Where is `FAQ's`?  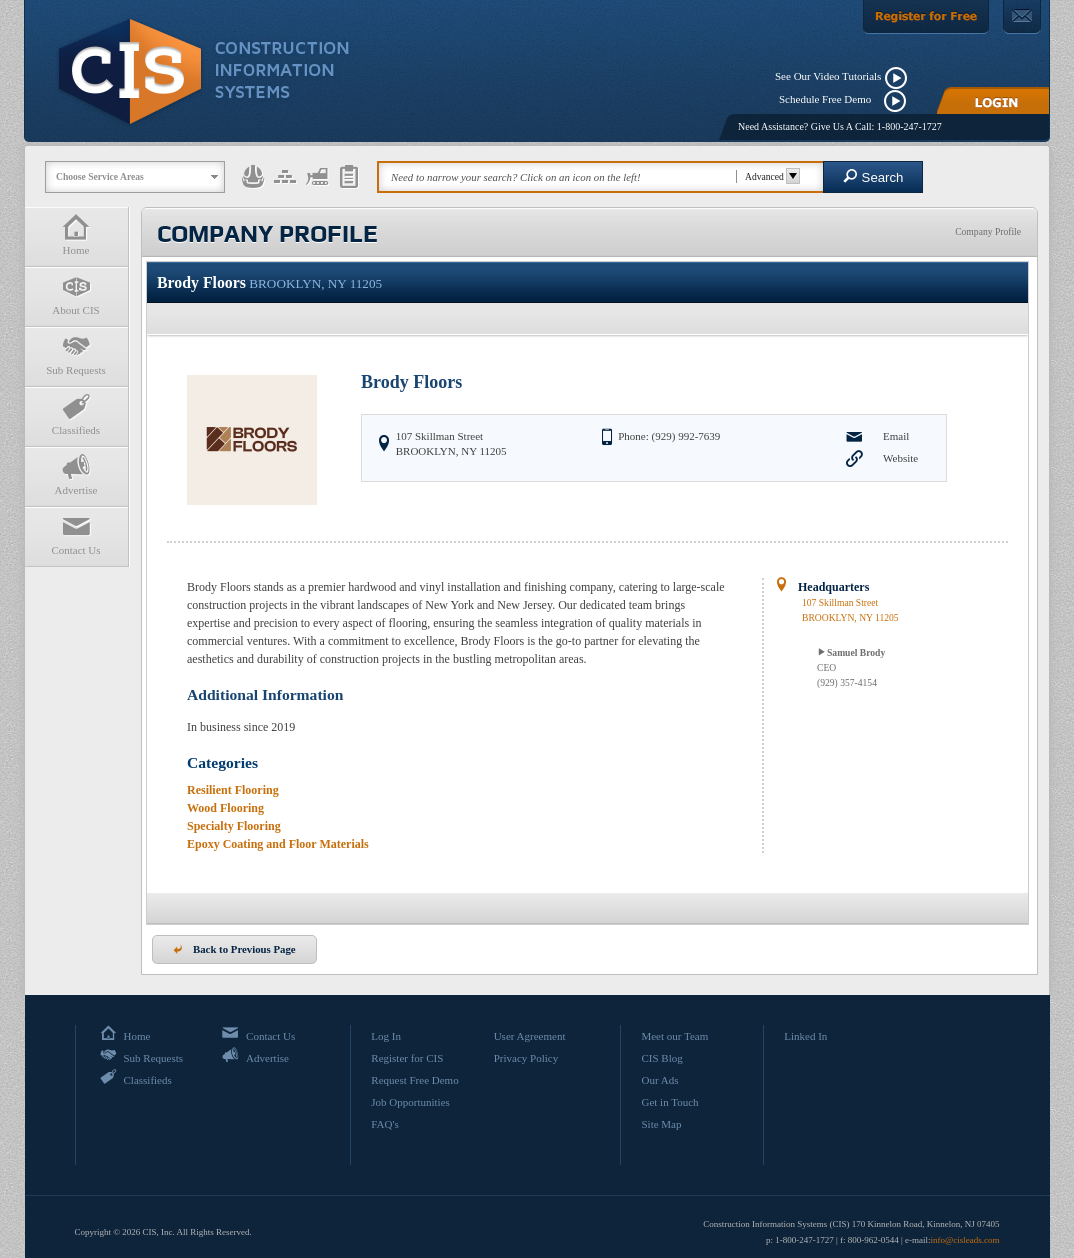 FAQ's is located at coordinates (384, 1124).